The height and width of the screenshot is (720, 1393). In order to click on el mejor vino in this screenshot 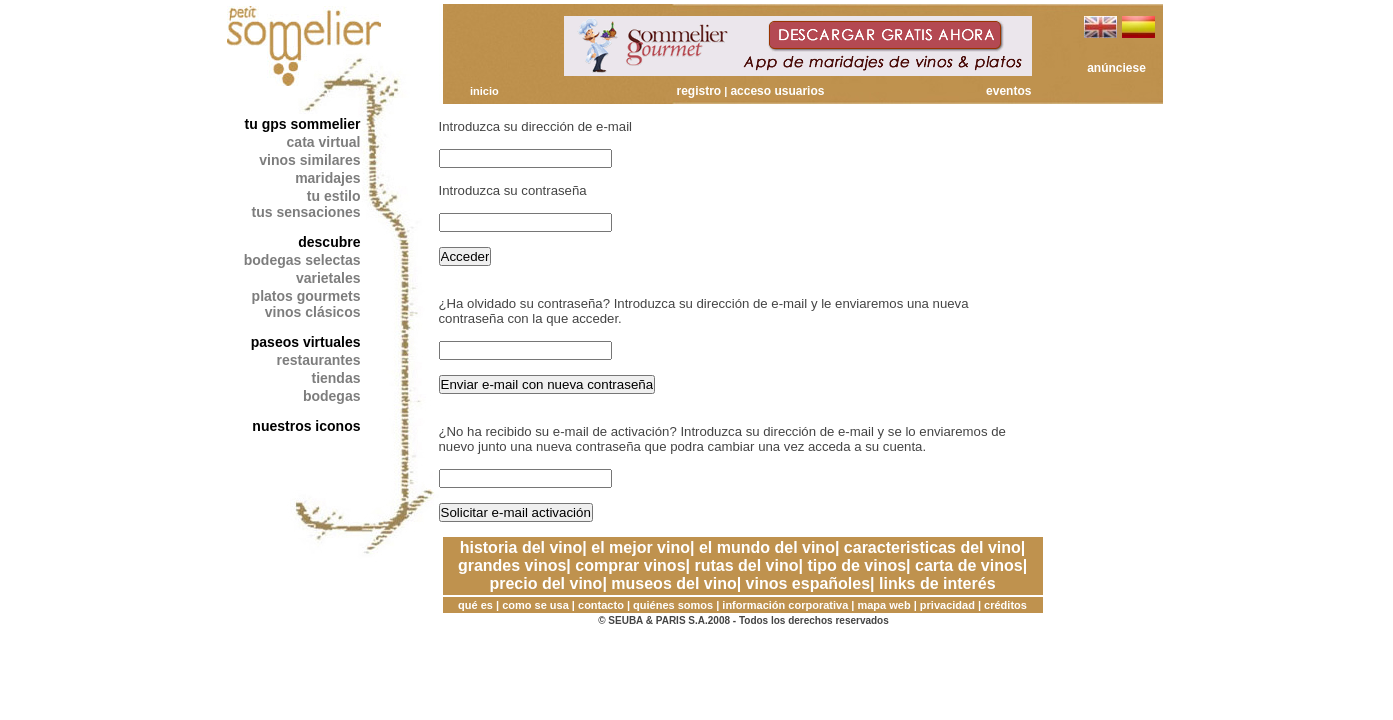, I will do `click(640, 547)`.